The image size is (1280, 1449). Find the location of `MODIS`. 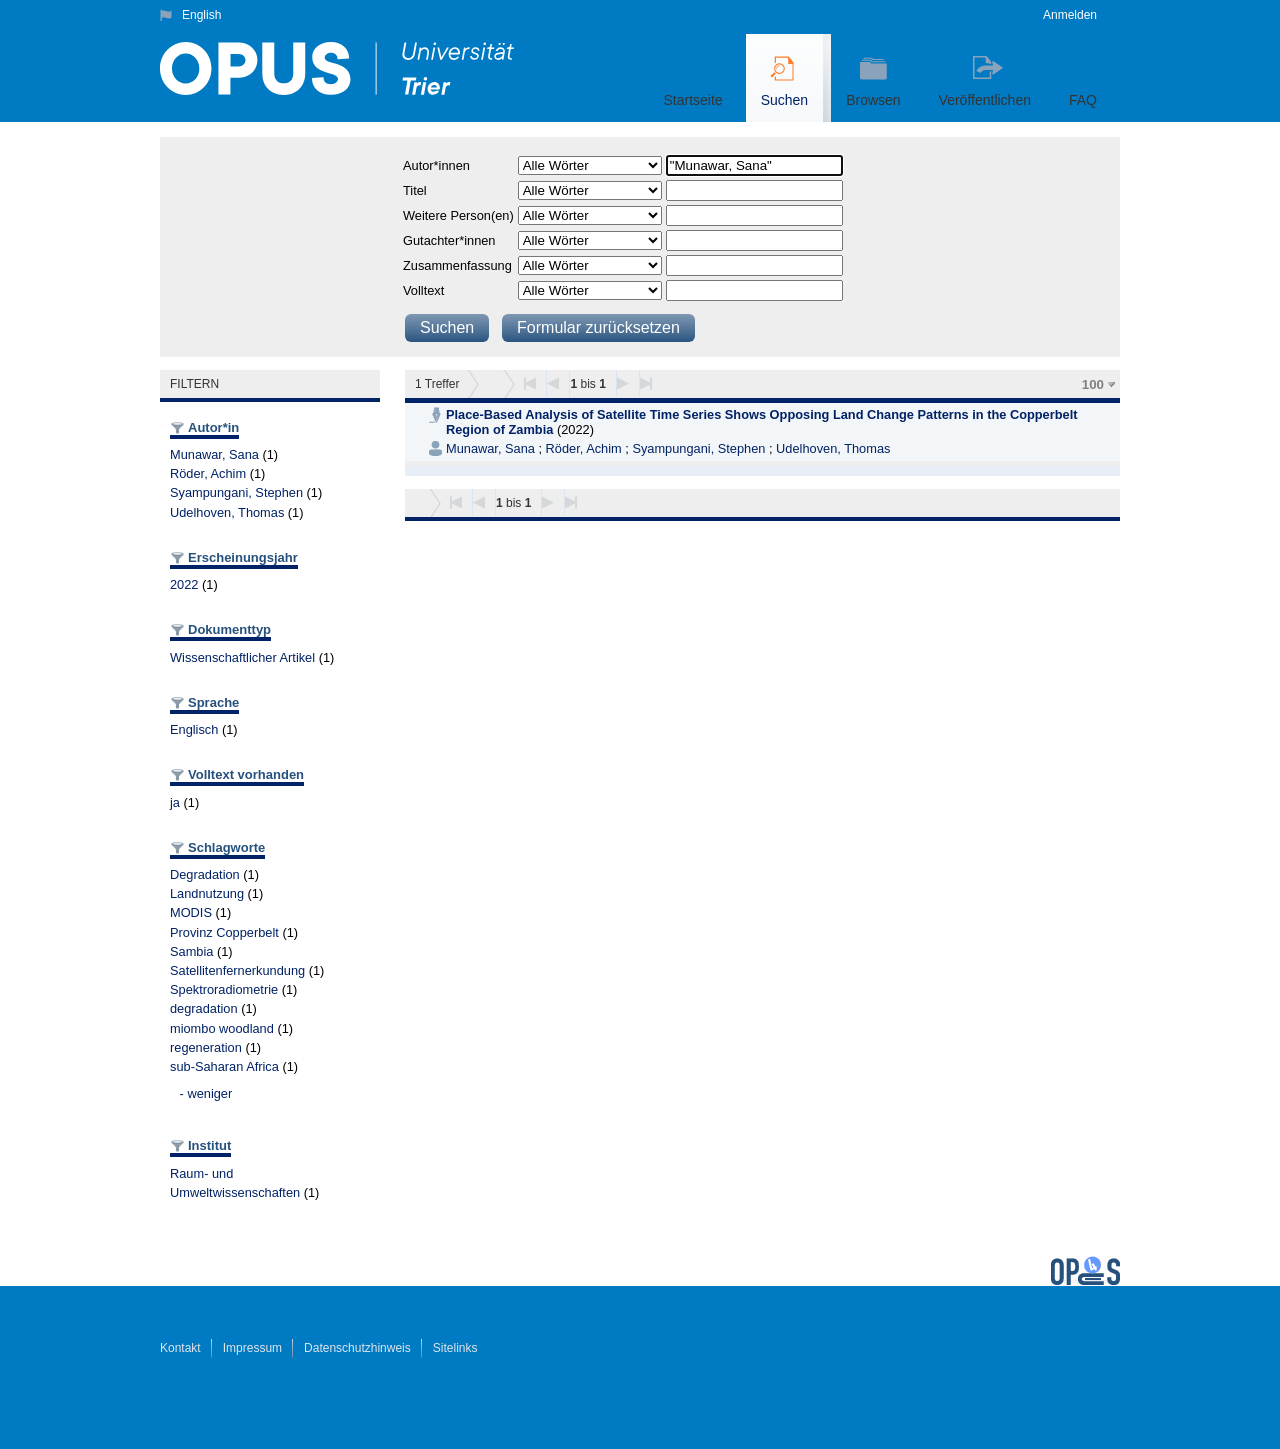

MODIS is located at coordinates (191, 912).